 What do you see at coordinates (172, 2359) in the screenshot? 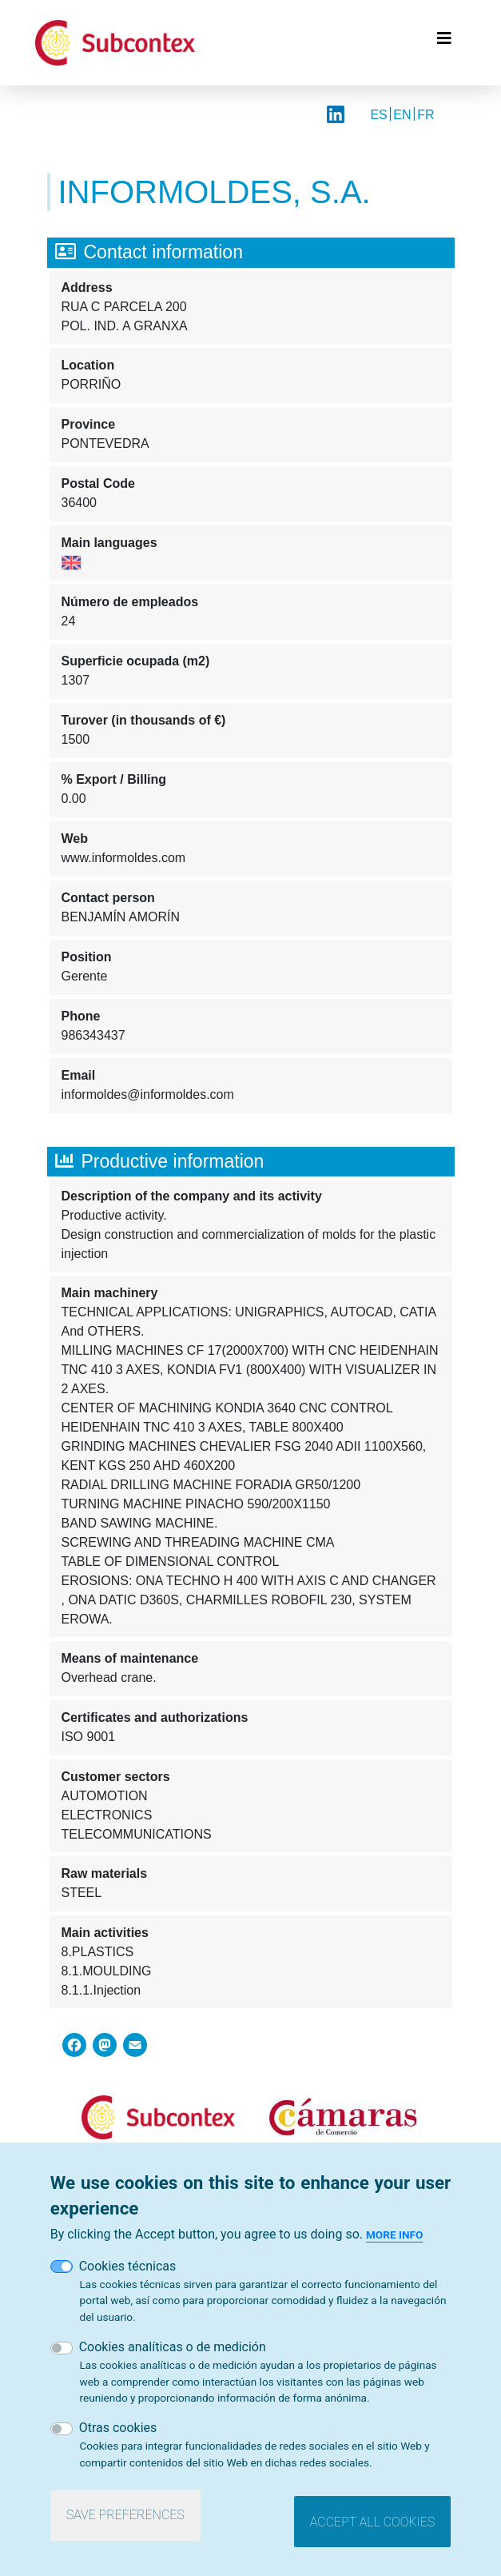
I see `Cookies analíticas o de medición` at bounding box center [172, 2359].